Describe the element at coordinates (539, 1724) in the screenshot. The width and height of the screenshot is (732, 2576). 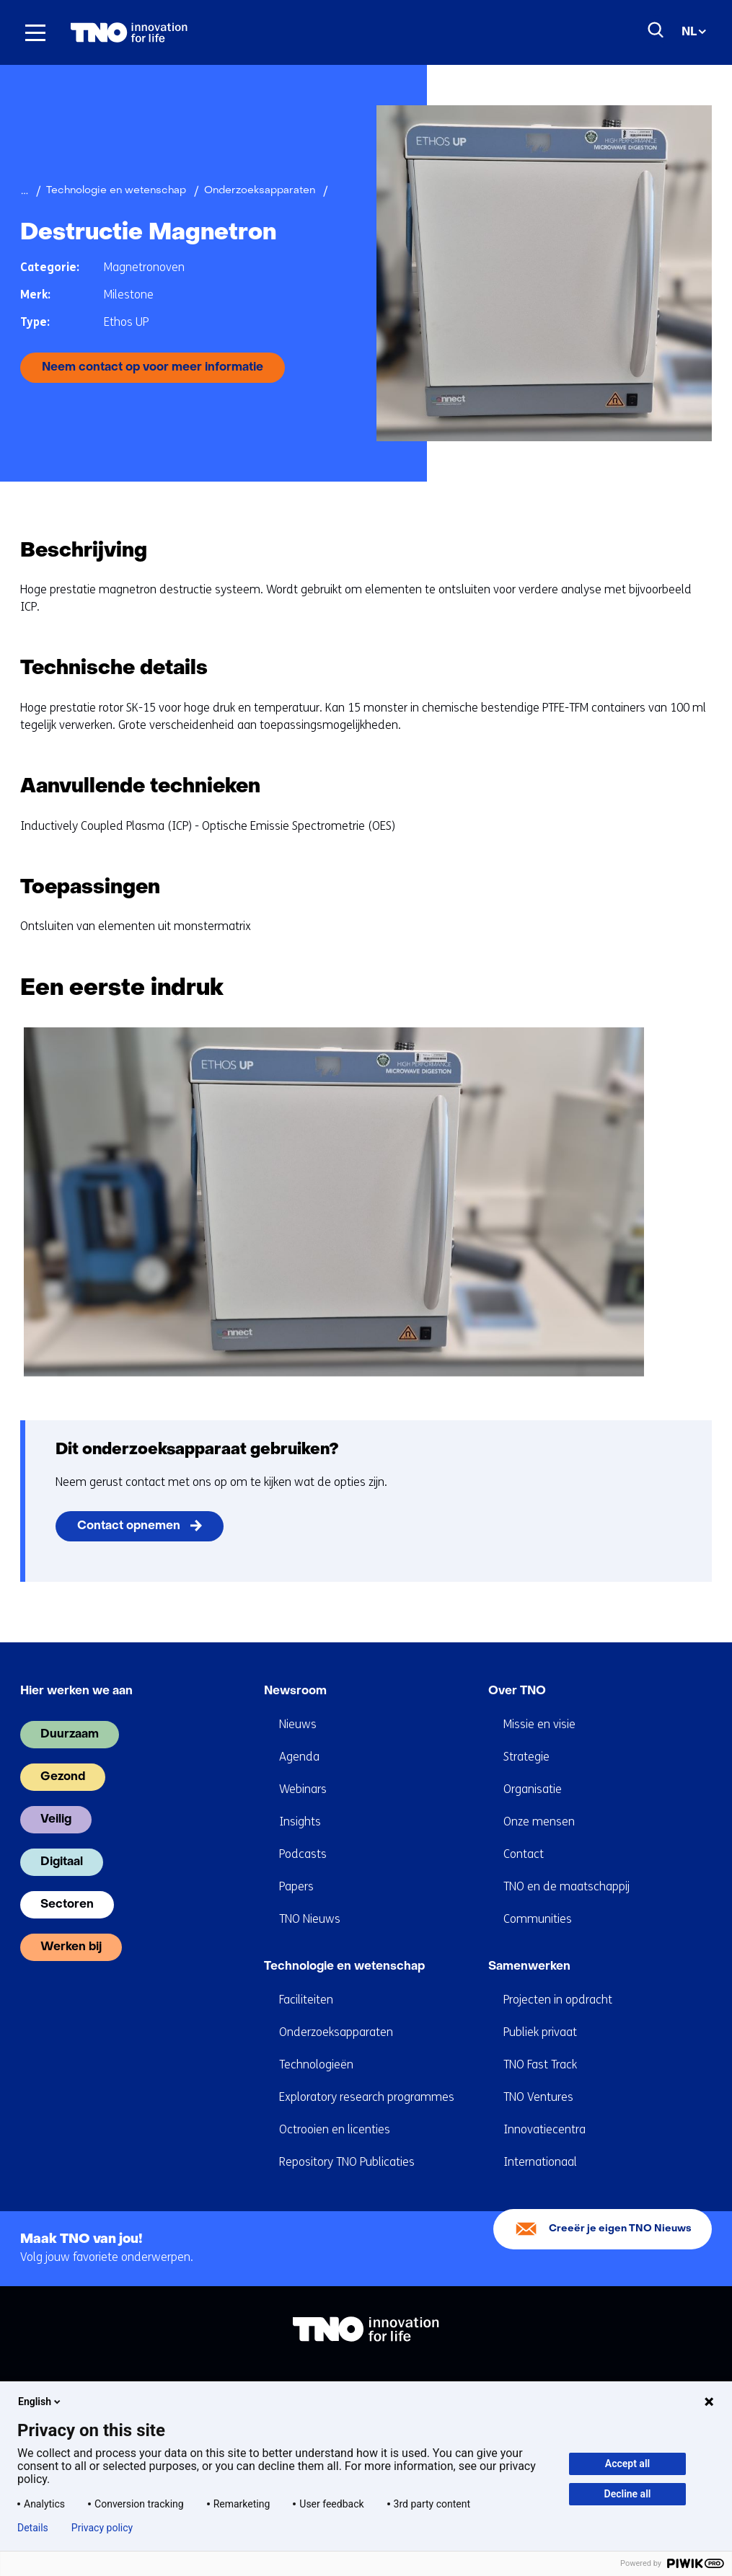
I see `Missie en visie` at that location.